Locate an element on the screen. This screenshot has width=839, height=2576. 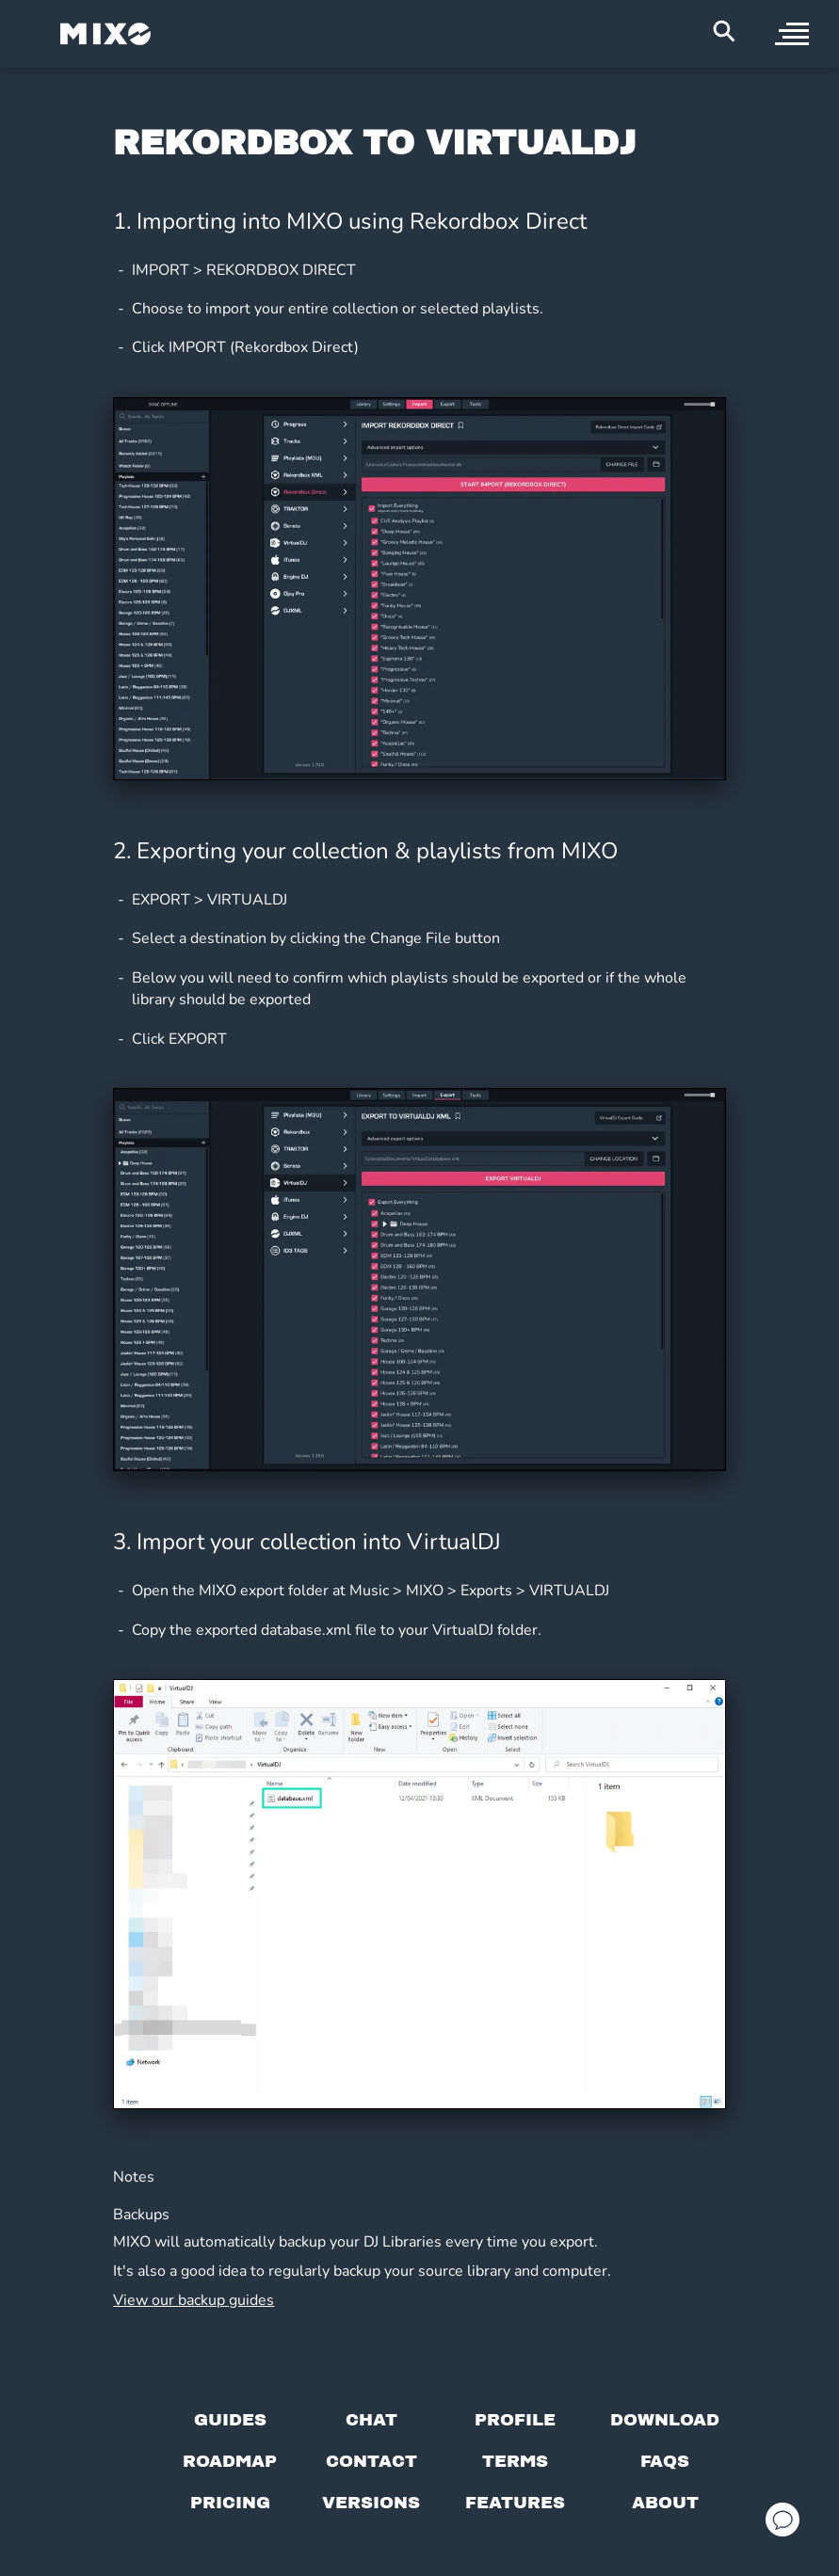
[Open support chat] is located at coordinates (782, 2519).